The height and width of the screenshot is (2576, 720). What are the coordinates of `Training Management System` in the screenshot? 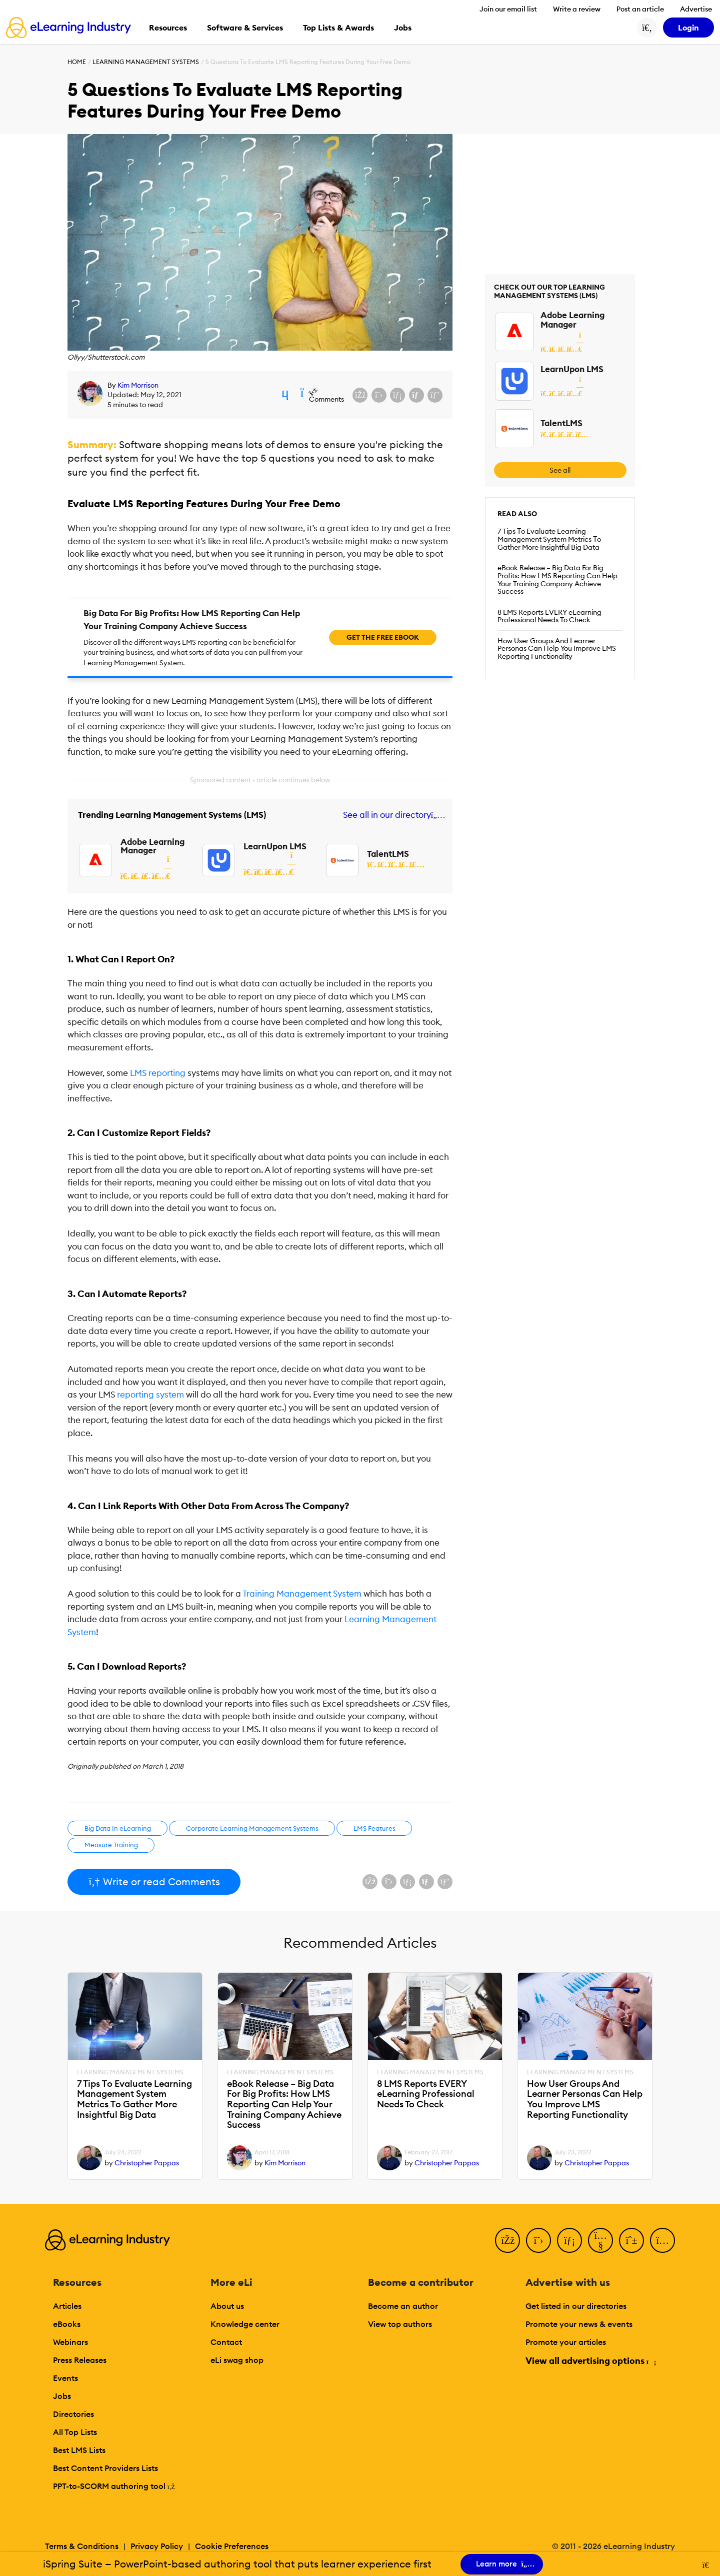 It's located at (302, 1593).